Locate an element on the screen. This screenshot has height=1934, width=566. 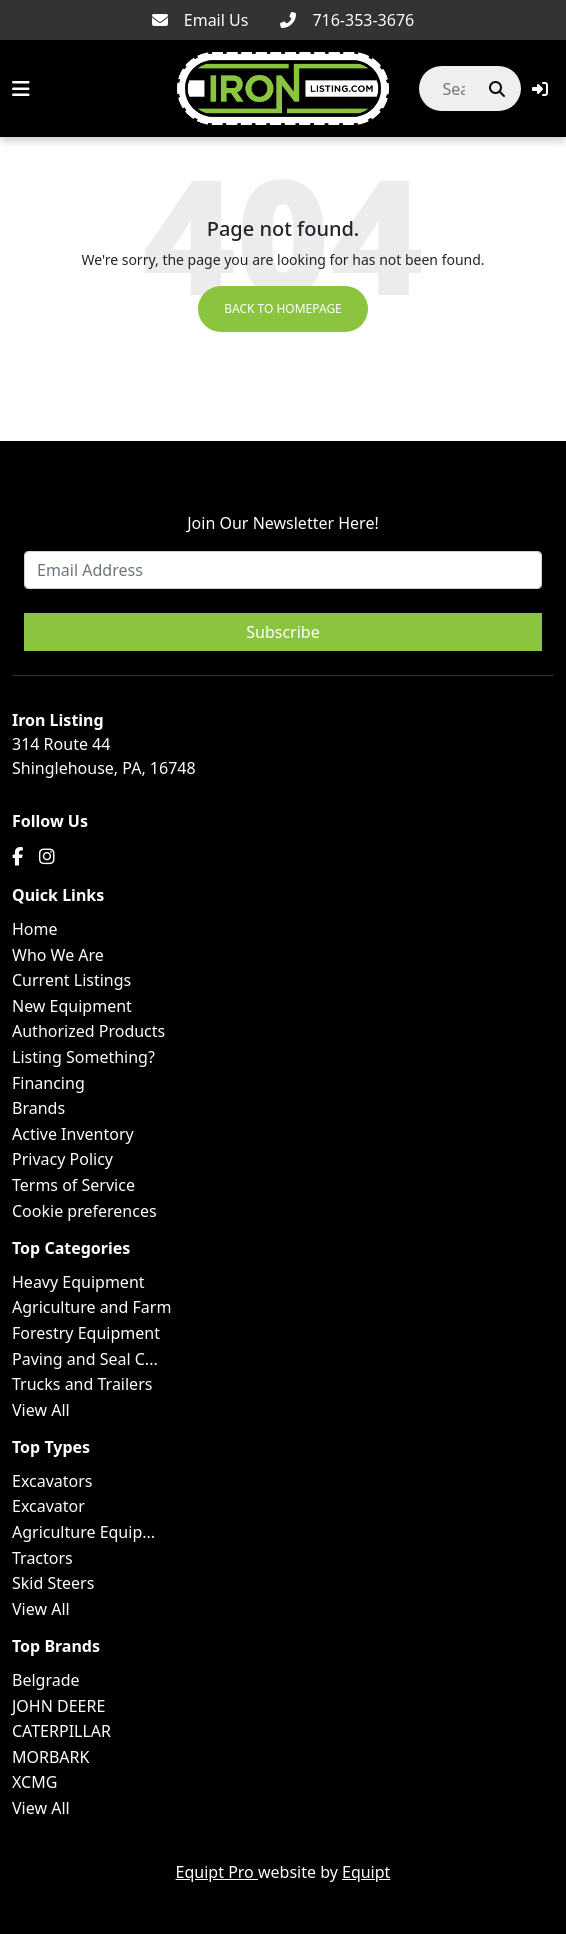
Tractors is located at coordinates (42, 1558).